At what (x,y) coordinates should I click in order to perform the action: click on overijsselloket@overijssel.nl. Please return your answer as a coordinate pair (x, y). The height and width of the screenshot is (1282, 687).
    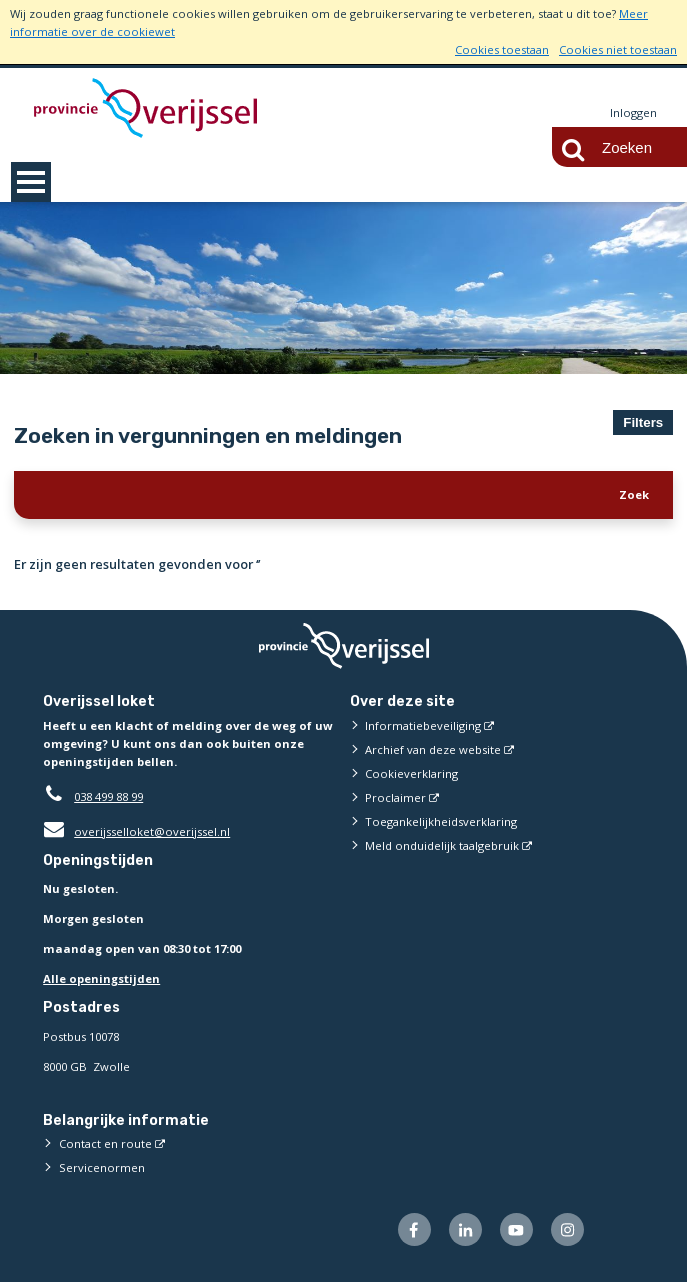
    Looking at the image, I should click on (136, 831).